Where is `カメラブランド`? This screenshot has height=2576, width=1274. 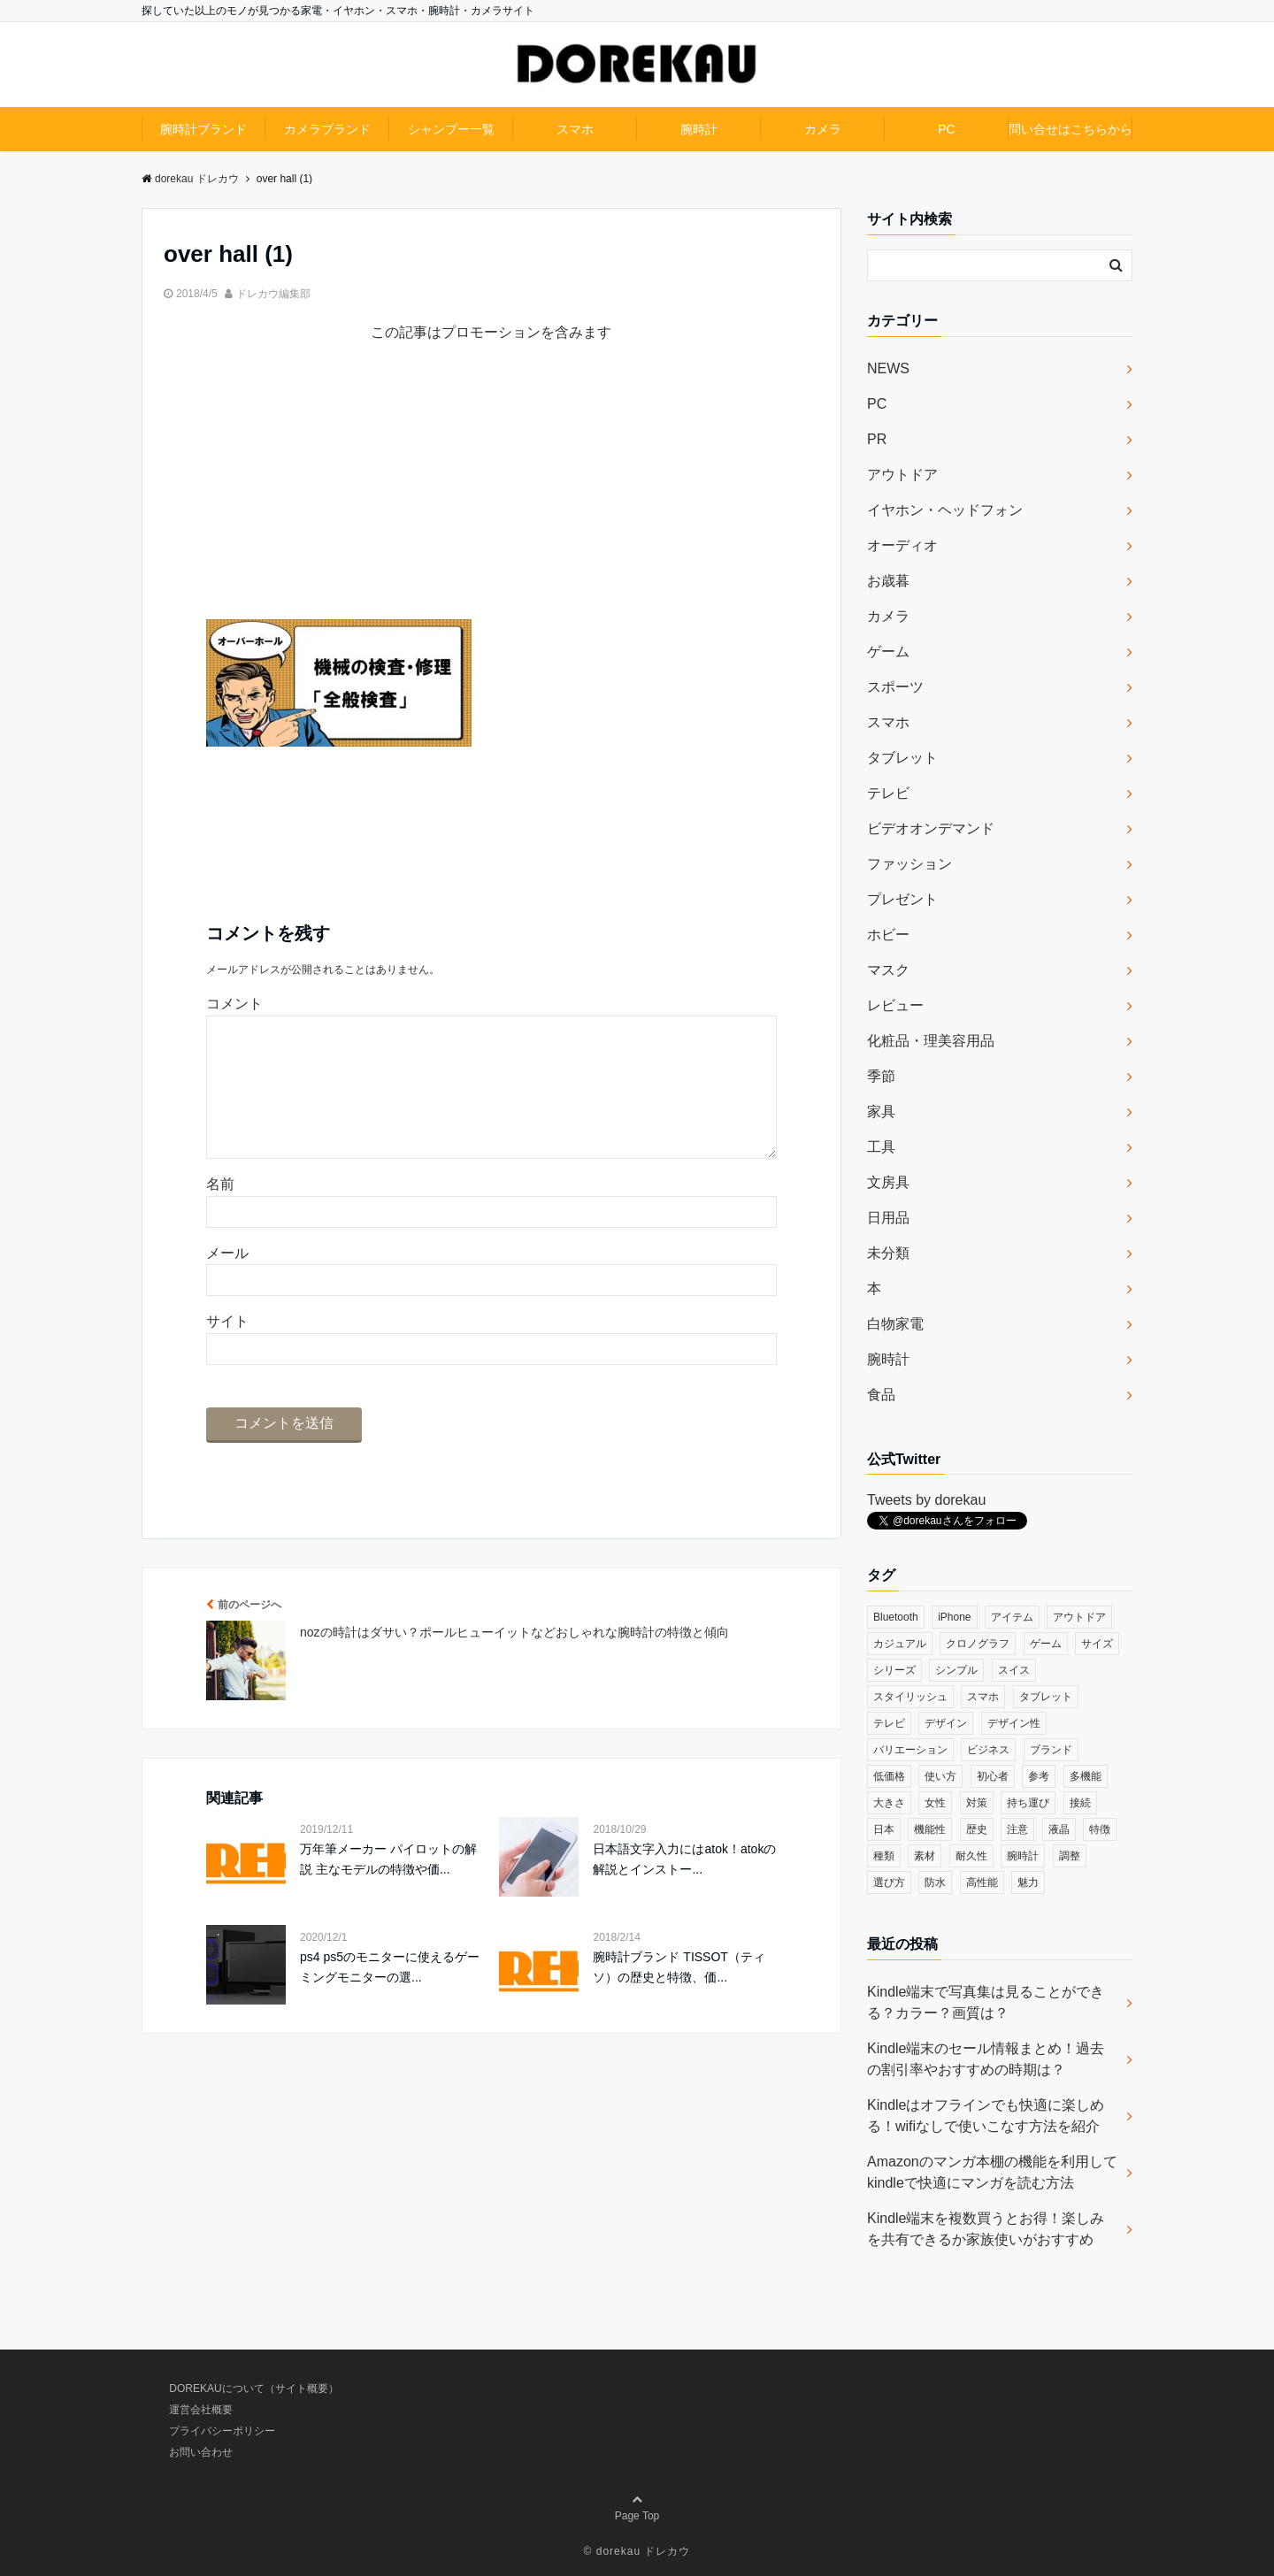
カメラブランド is located at coordinates (327, 129).